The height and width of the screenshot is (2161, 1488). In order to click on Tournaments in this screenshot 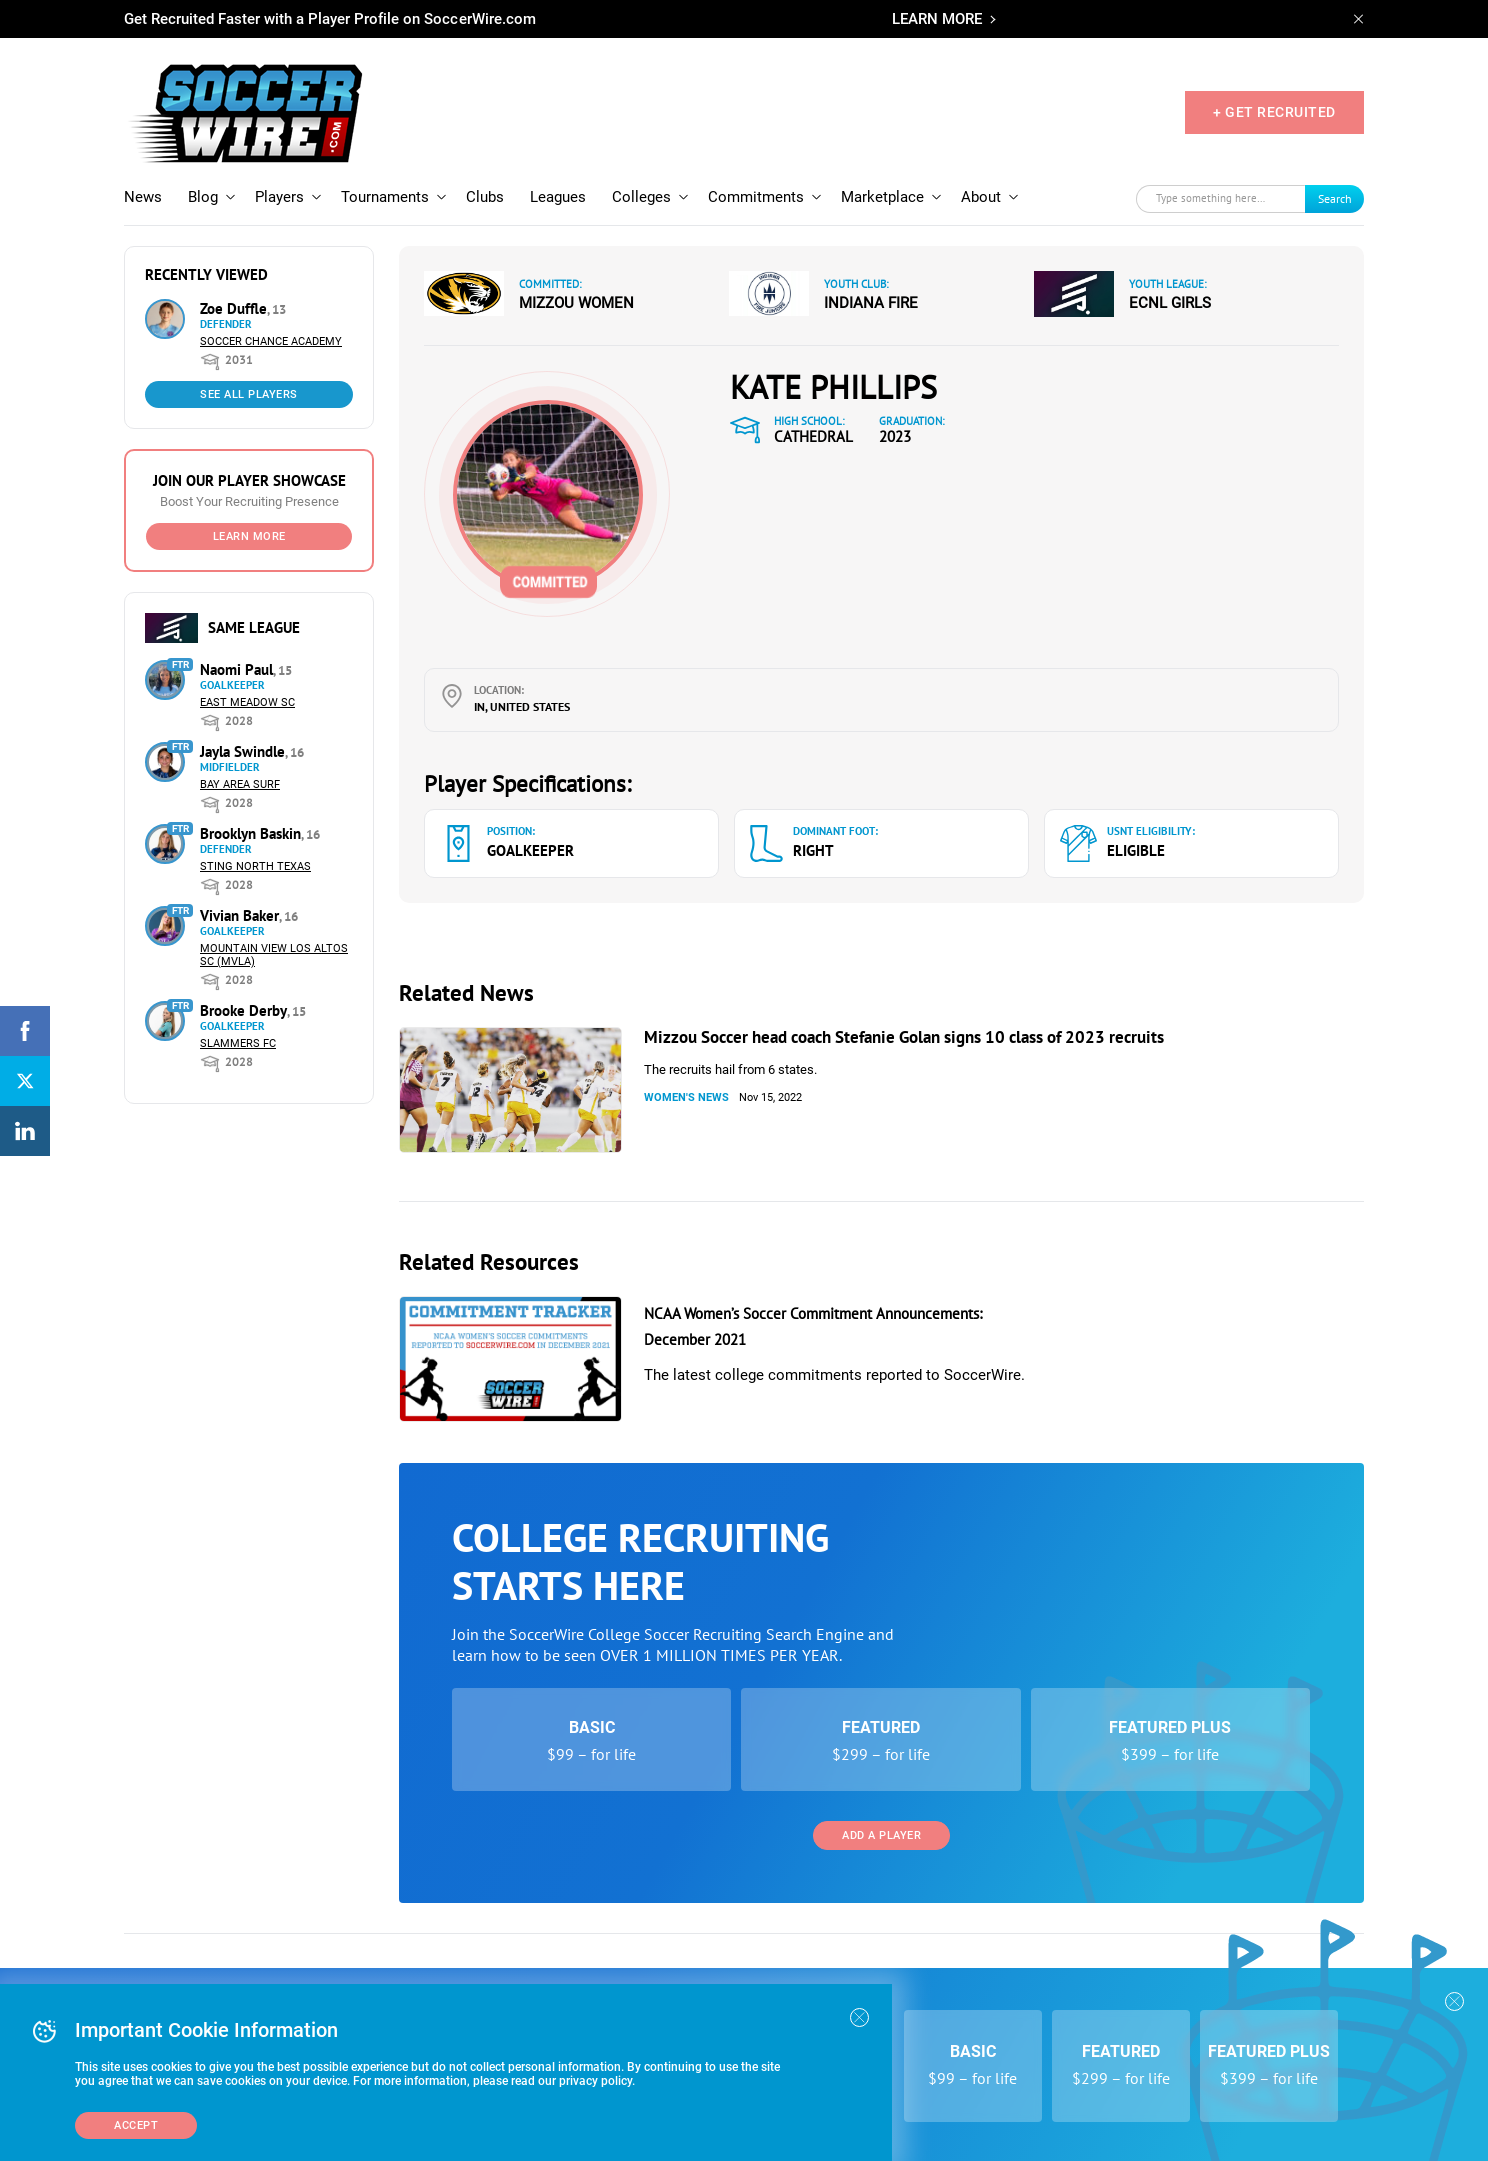, I will do `click(385, 197)`.